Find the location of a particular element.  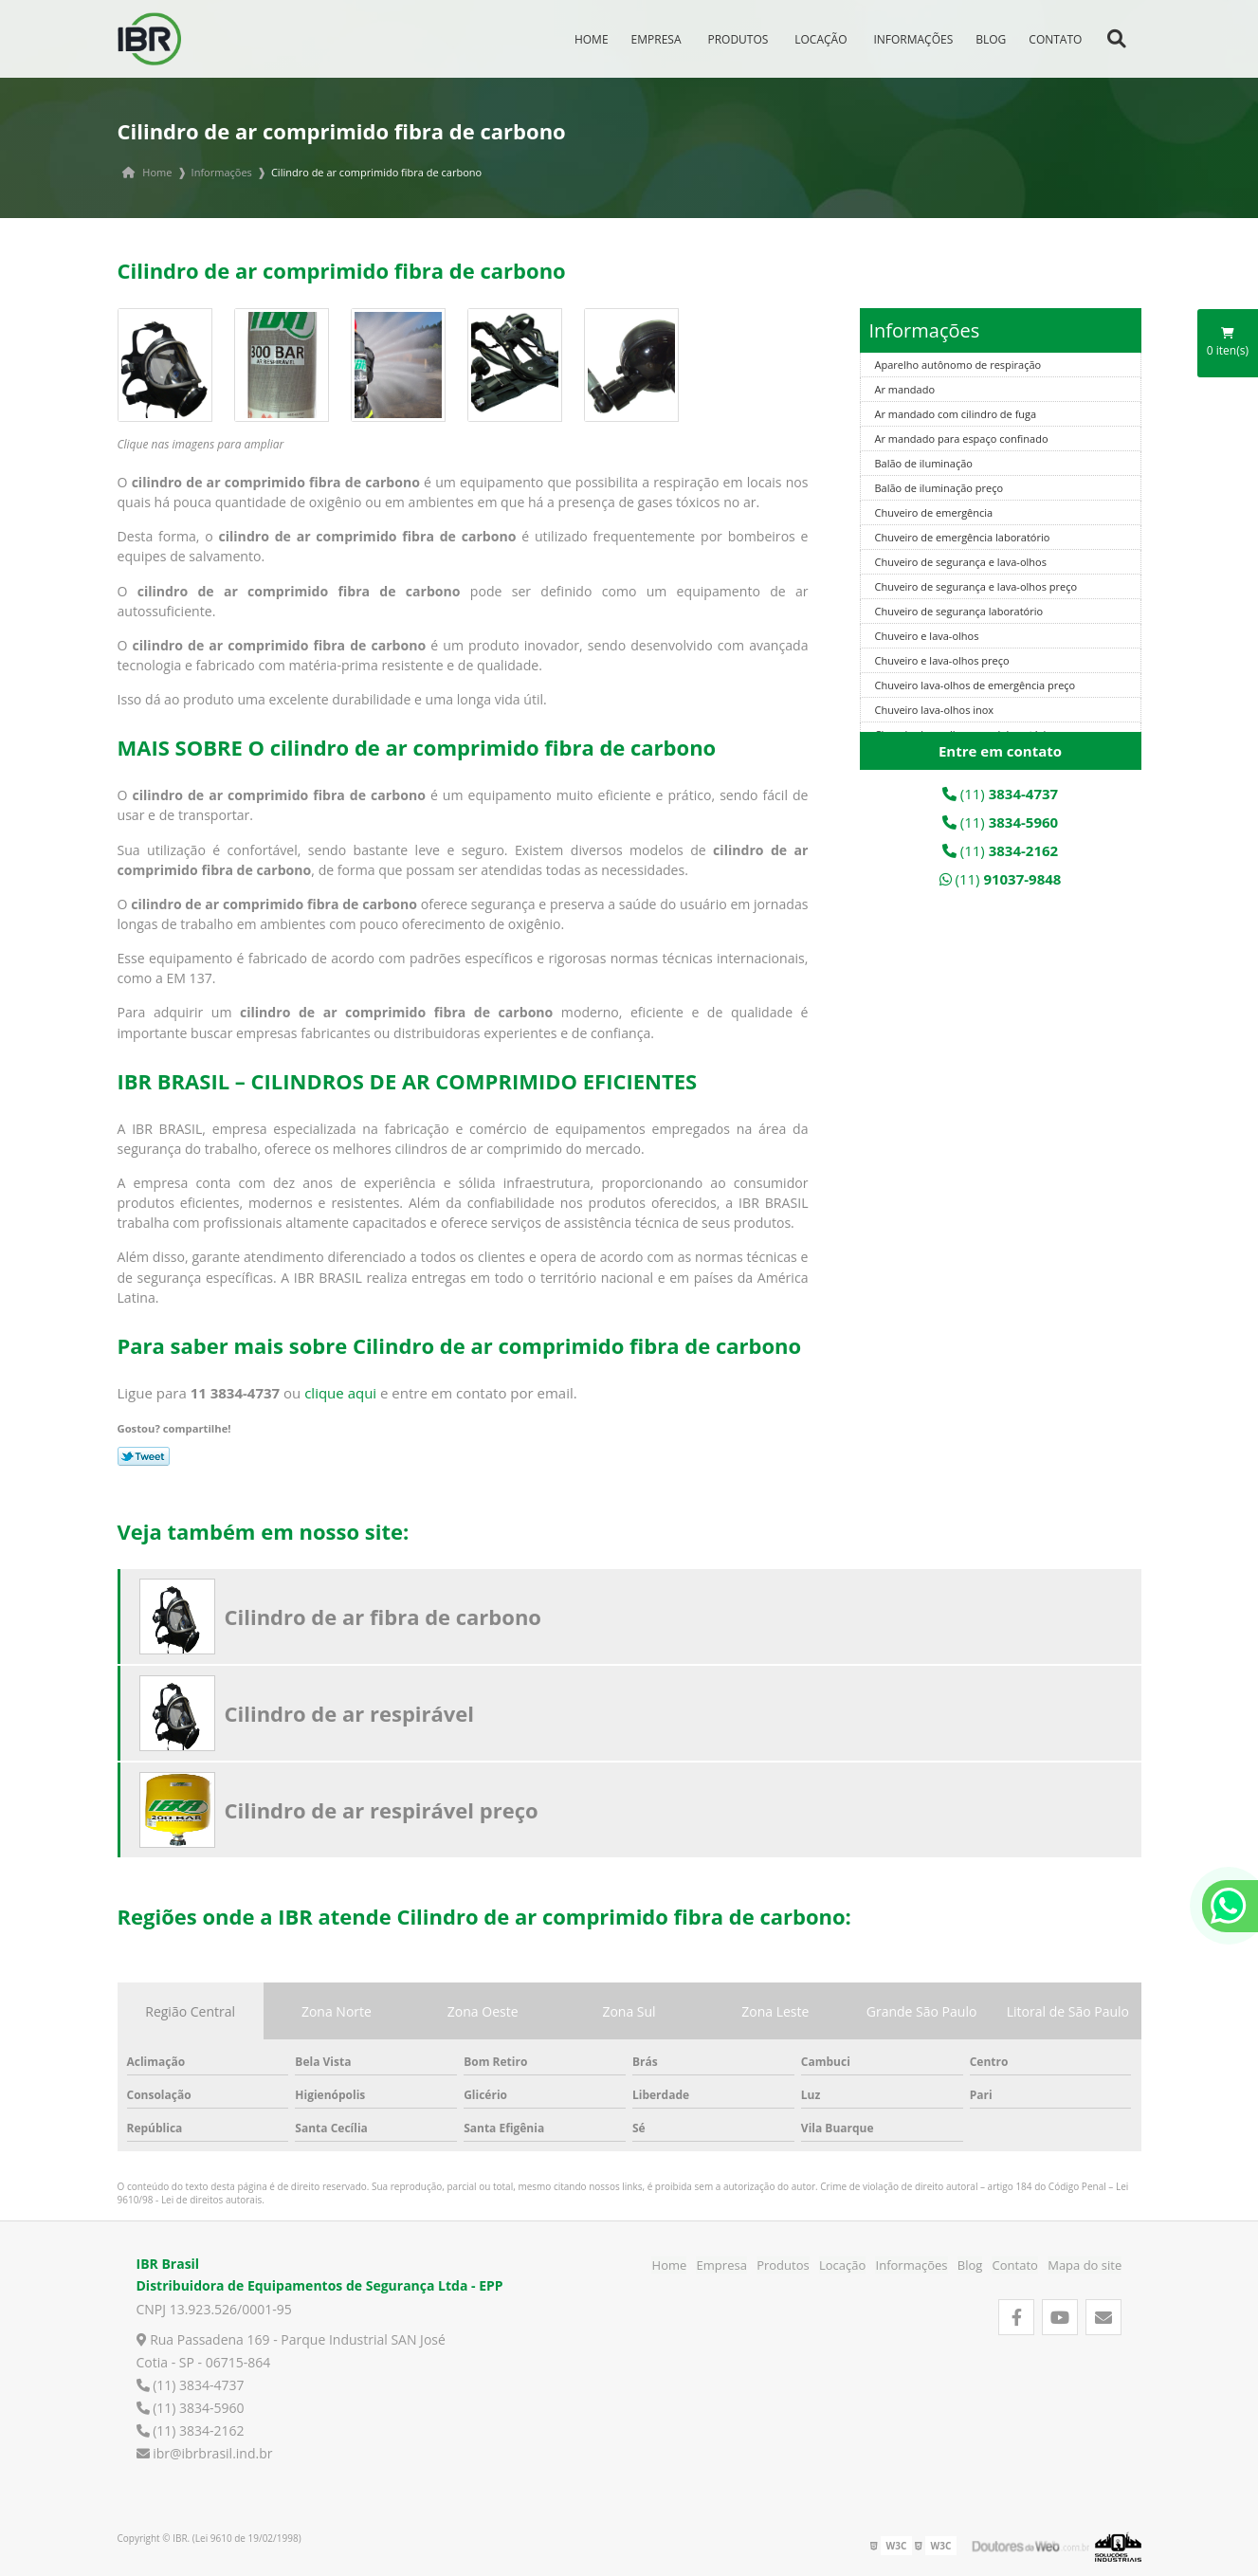

Chuveiro lava-olhos inox is located at coordinates (934, 710).